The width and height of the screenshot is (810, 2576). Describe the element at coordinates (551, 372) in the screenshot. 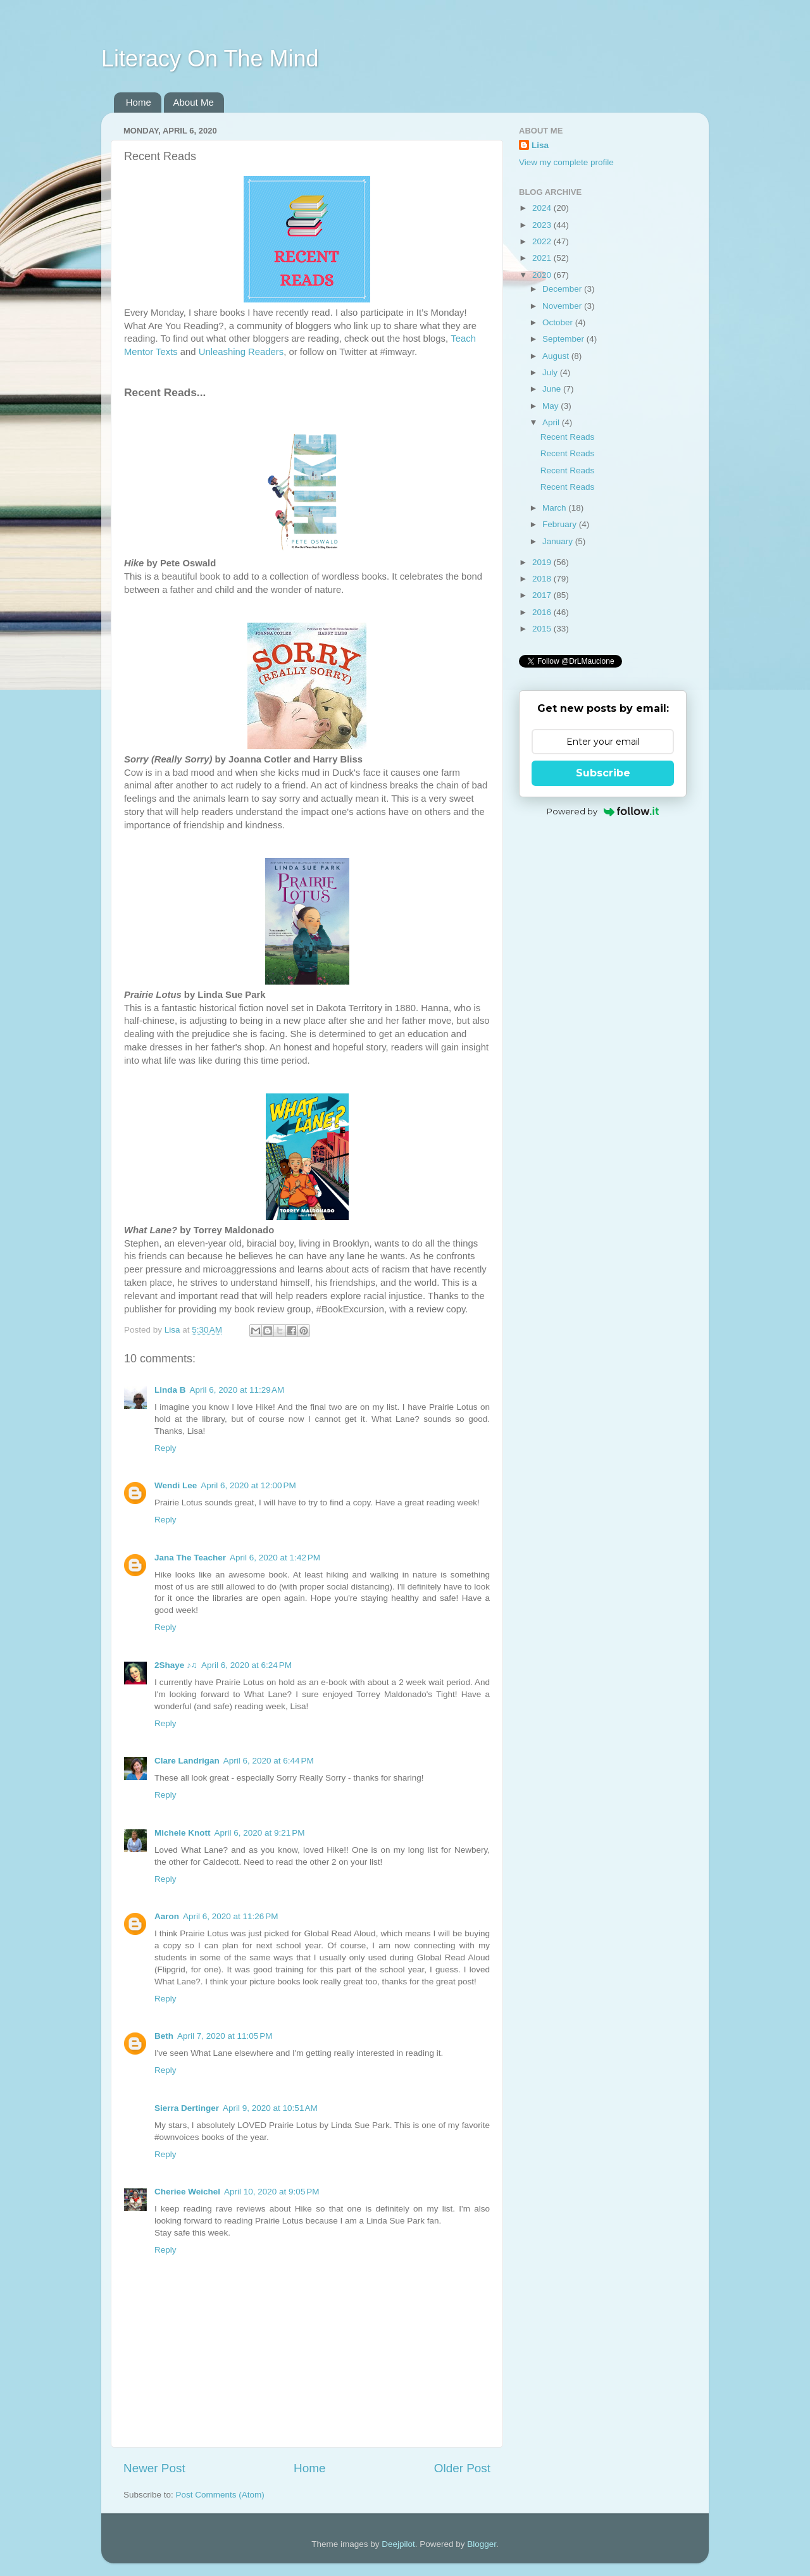

I see `July` at that location.